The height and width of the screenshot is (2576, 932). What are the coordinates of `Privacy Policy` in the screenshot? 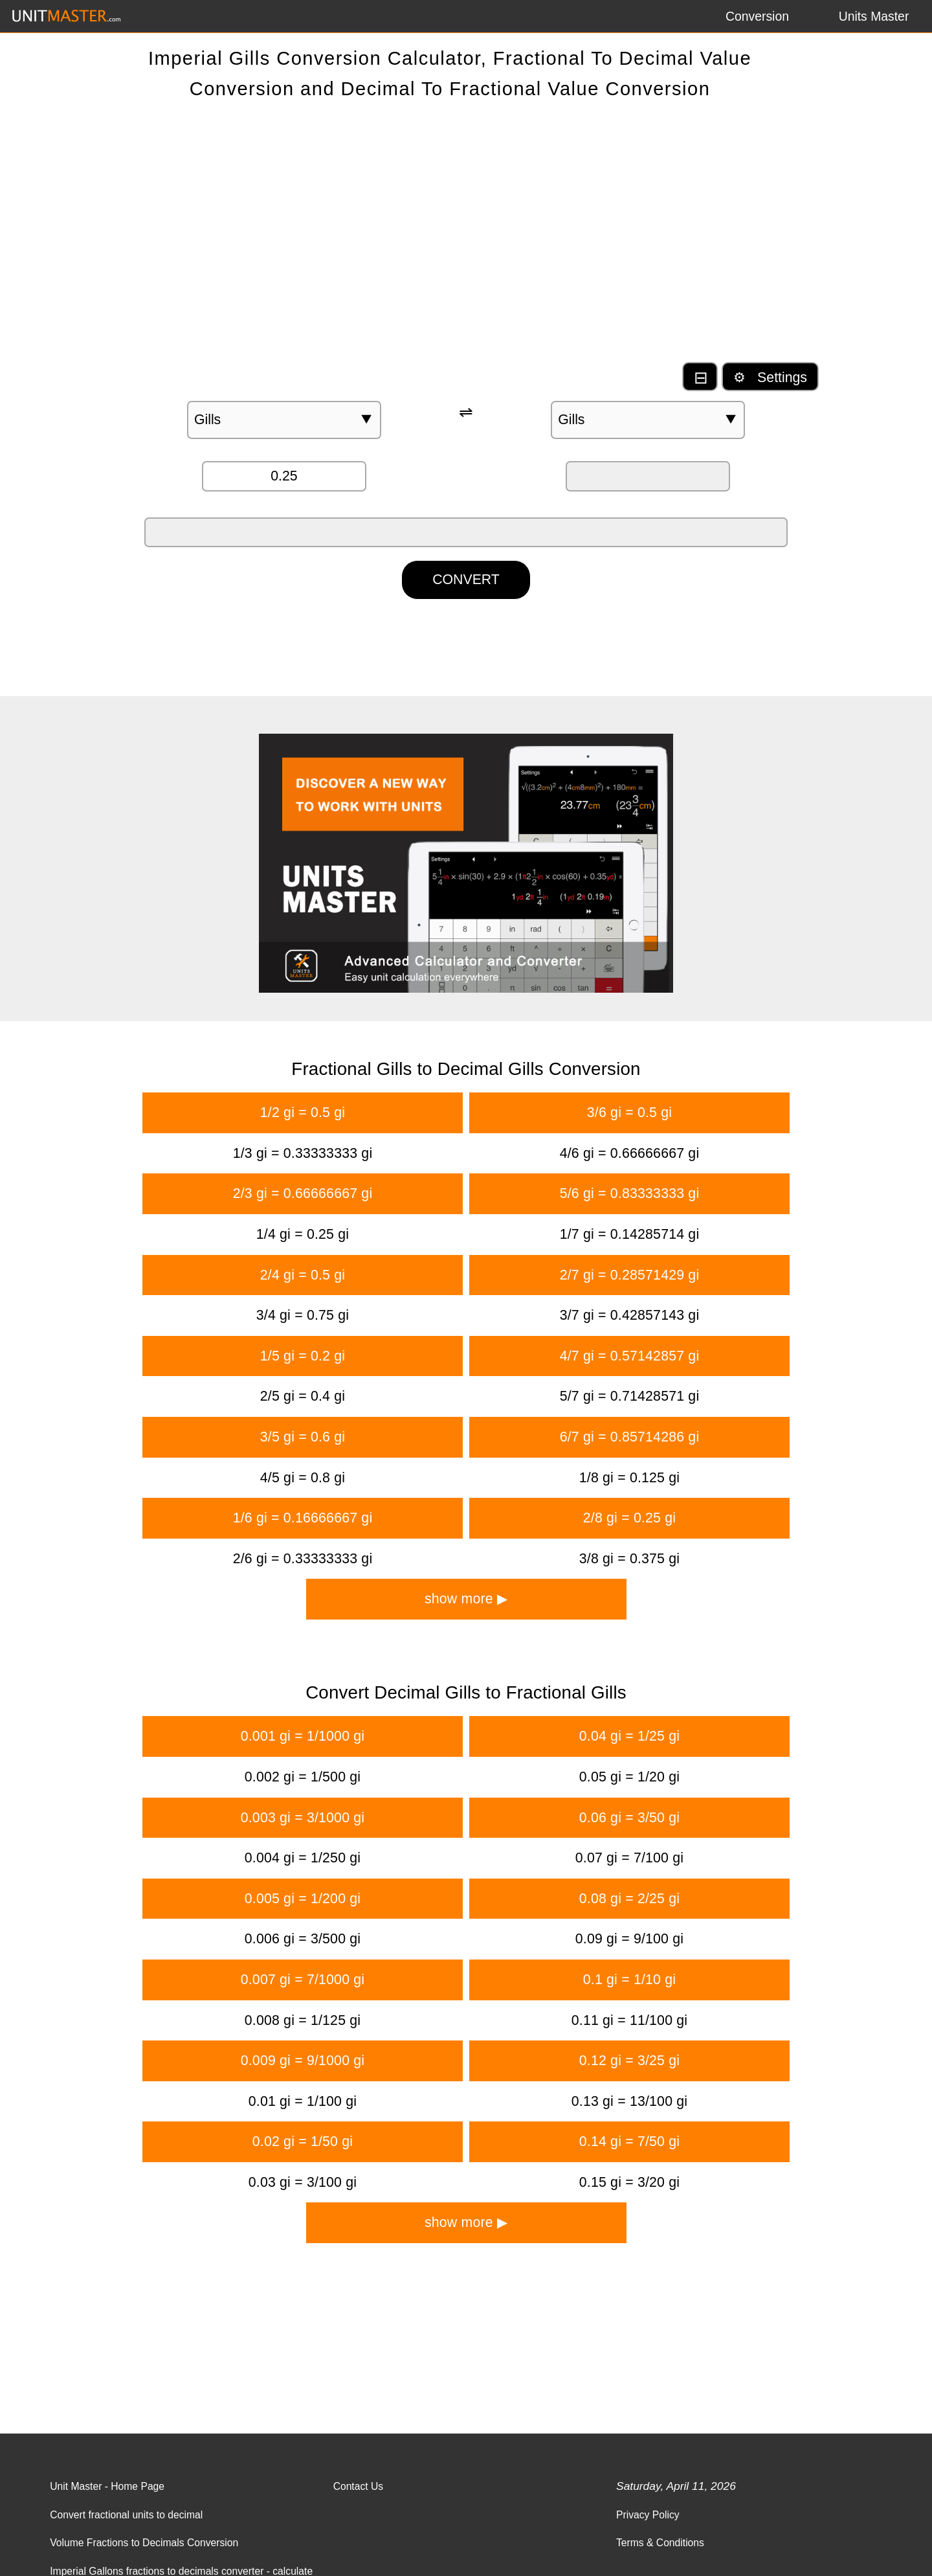 It's located at (648, 2514).